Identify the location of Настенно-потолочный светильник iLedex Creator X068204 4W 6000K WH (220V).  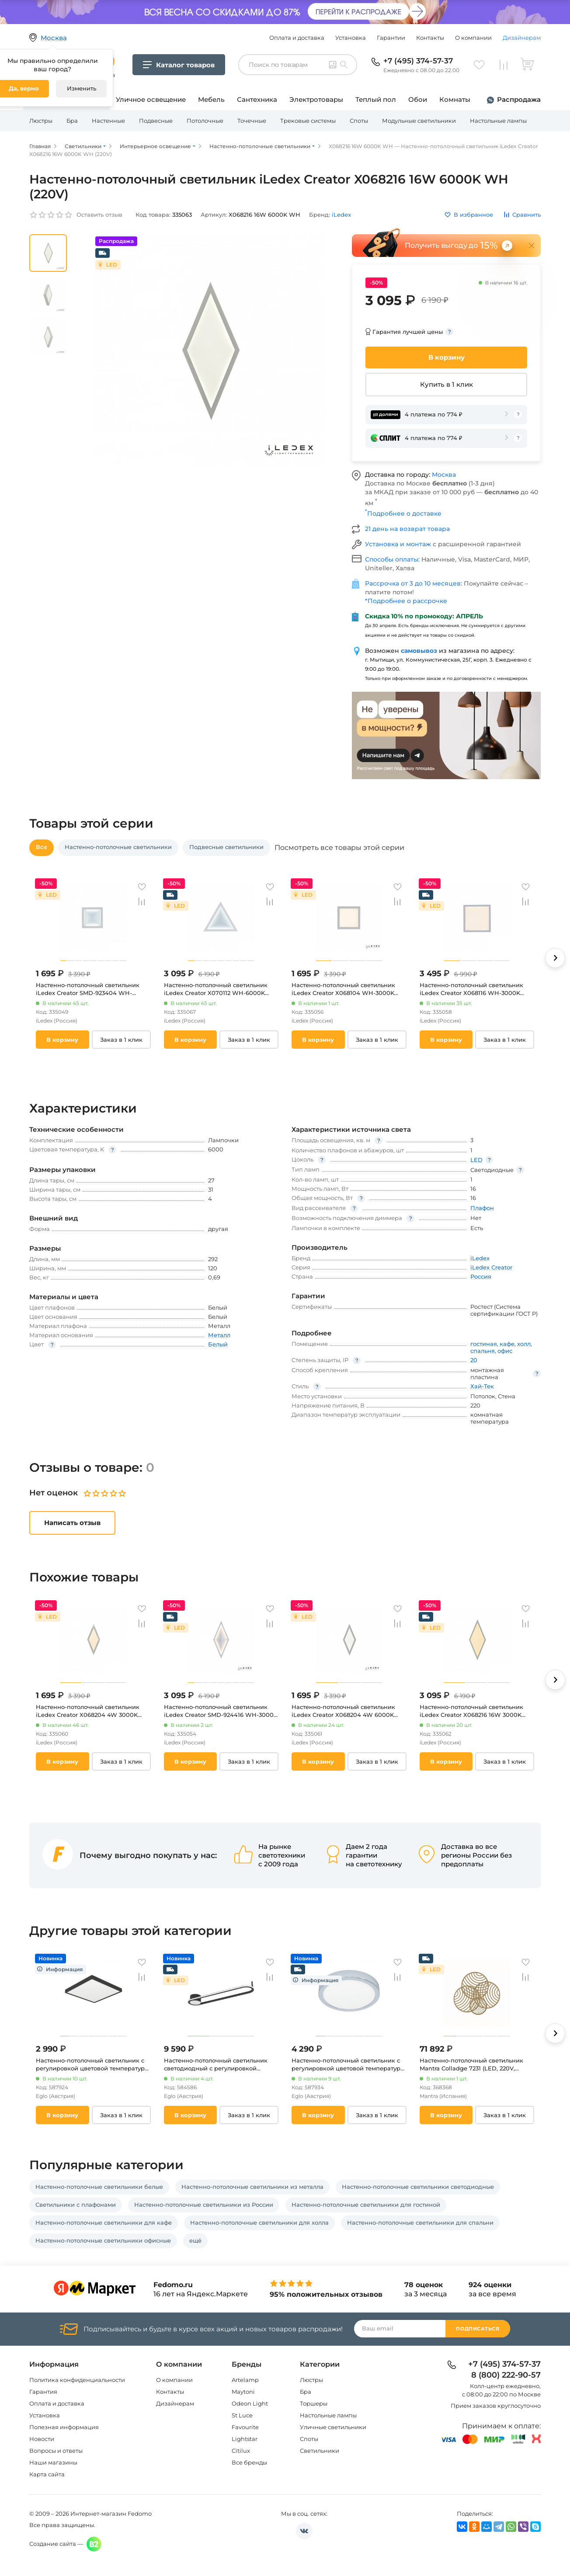
(343, 1711).